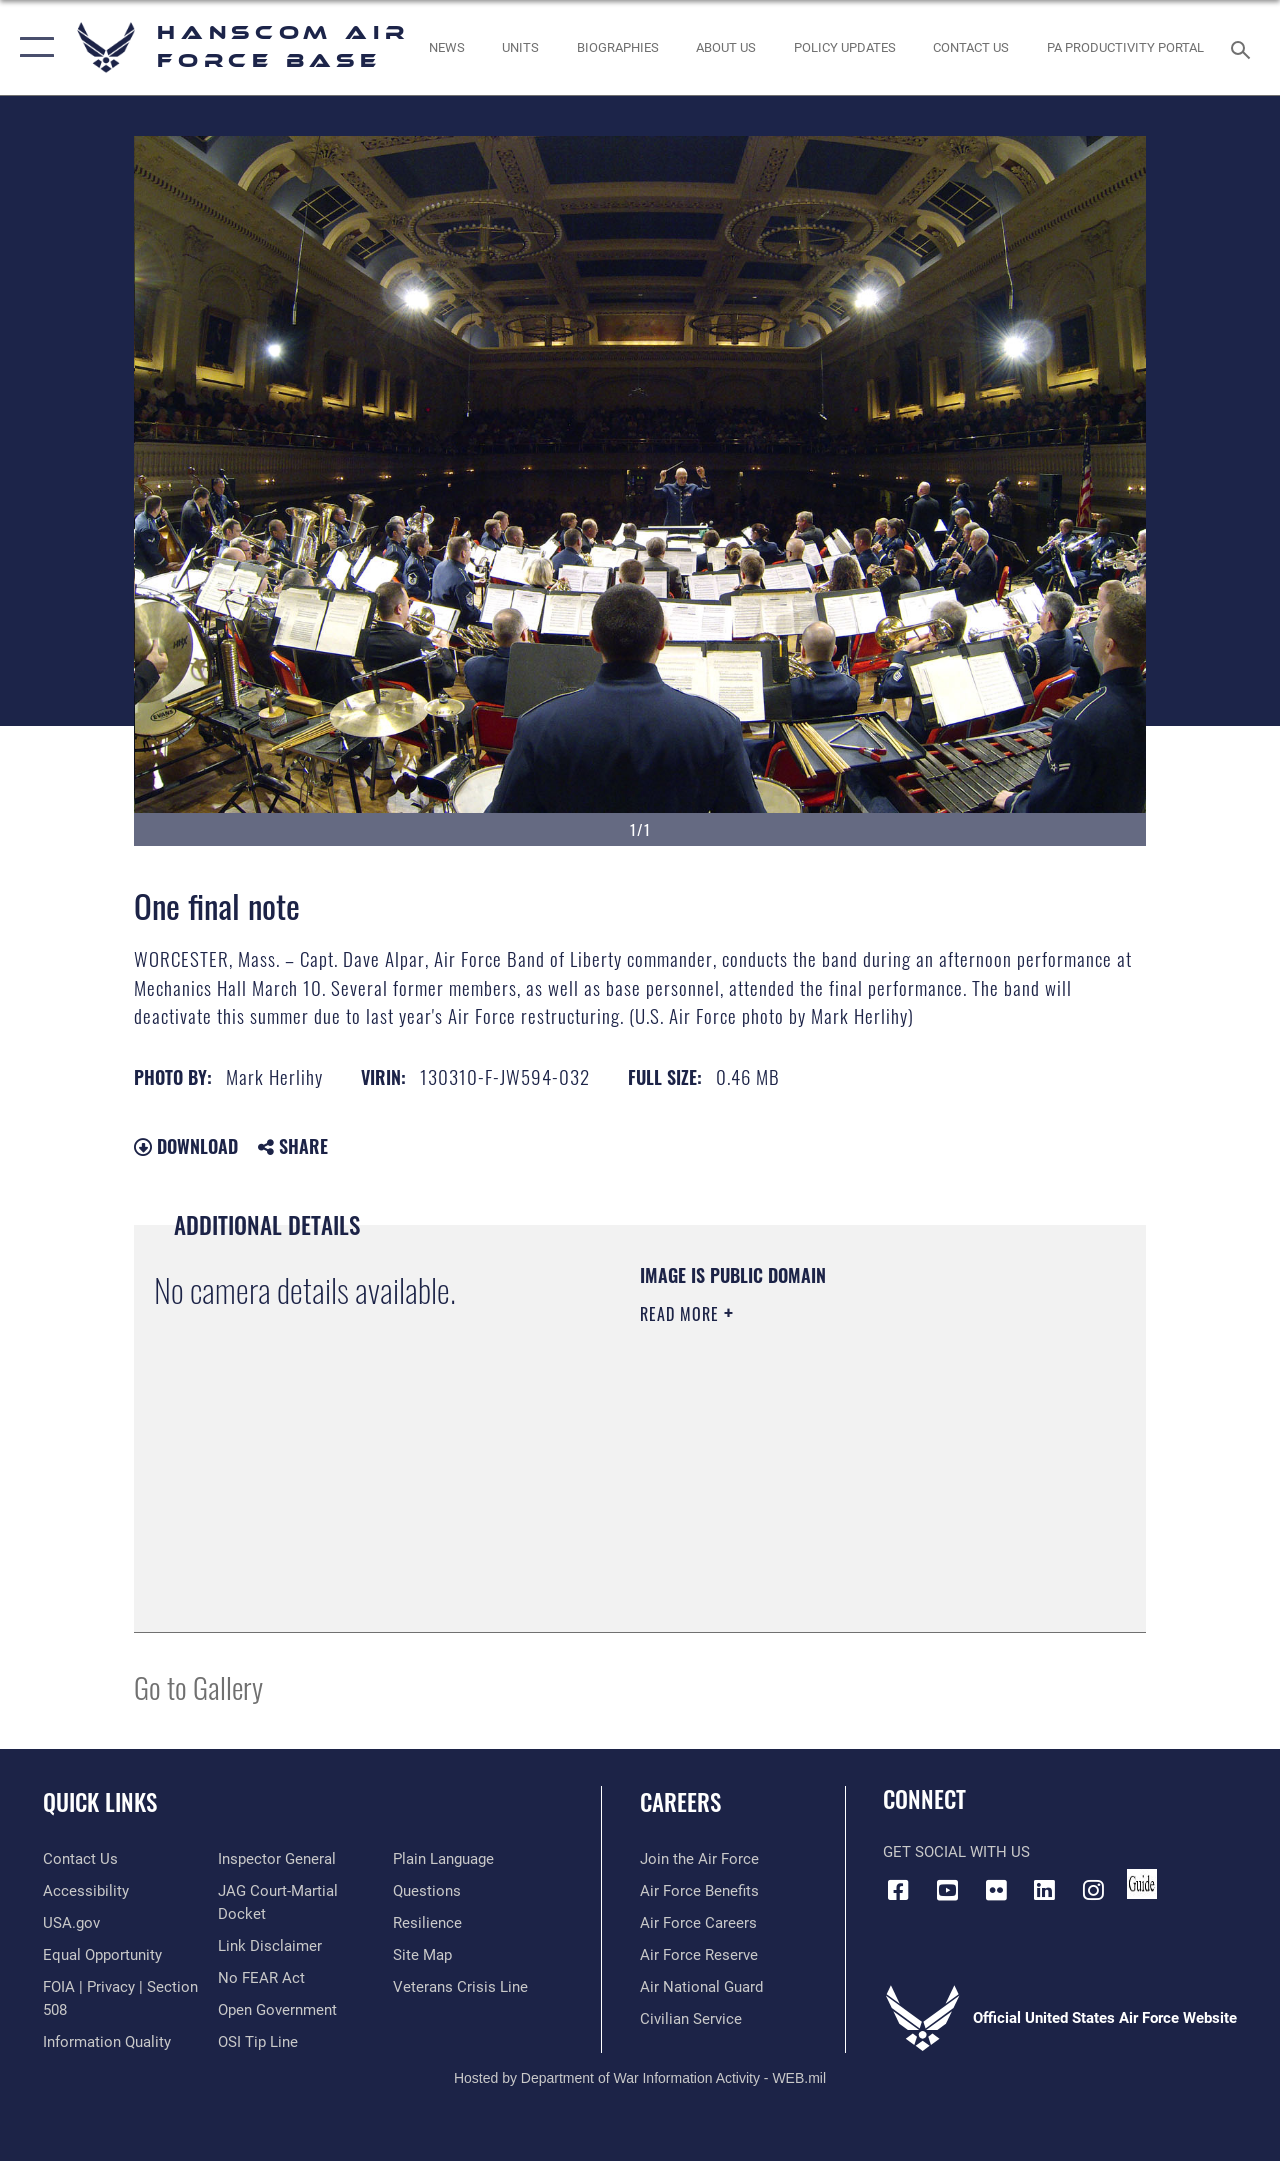 This screenshot has height=2161, width=1280. What do you see at coordinates (443, 1859) in the screenshot?
I see `[Link to the DOD Plain Language website opens in a new window]` at bounding box center [443, 1859].